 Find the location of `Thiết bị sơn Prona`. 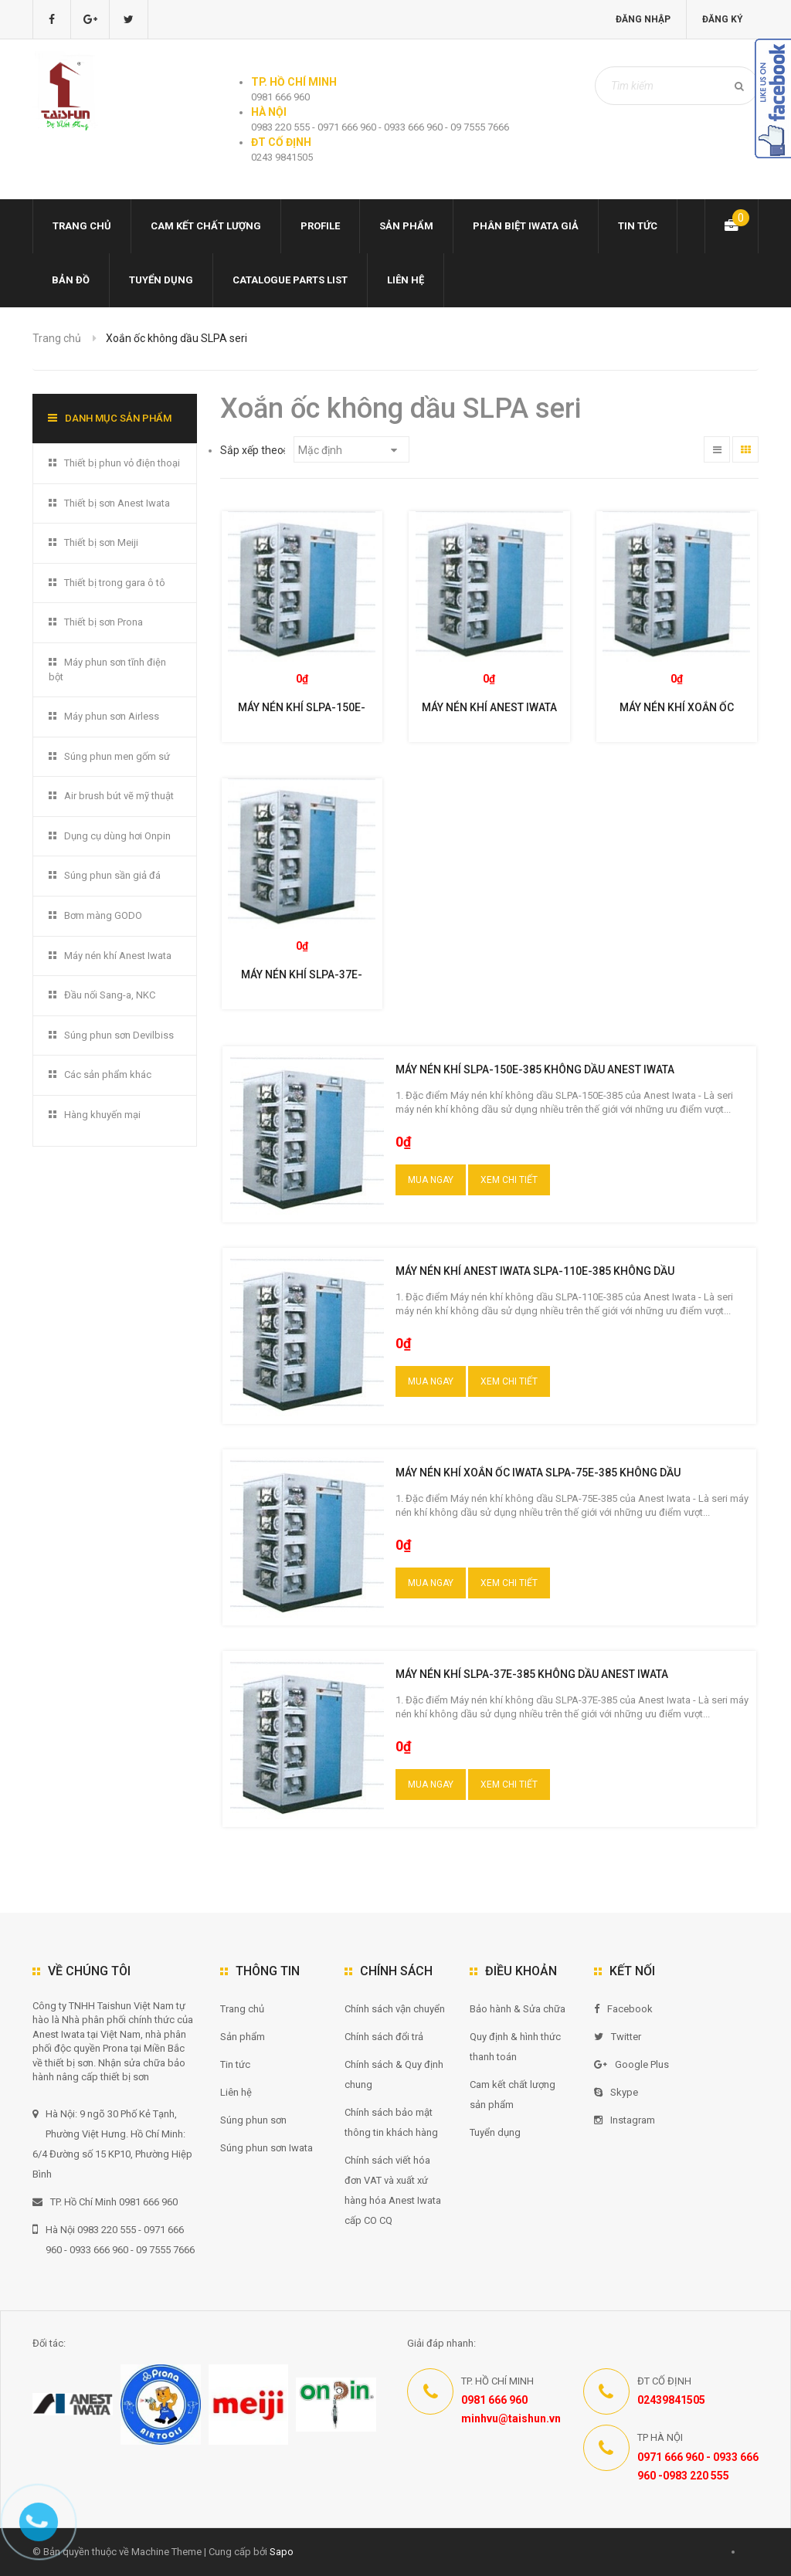

Thiết bị sơn Prona is located at coordinates (103, 622).